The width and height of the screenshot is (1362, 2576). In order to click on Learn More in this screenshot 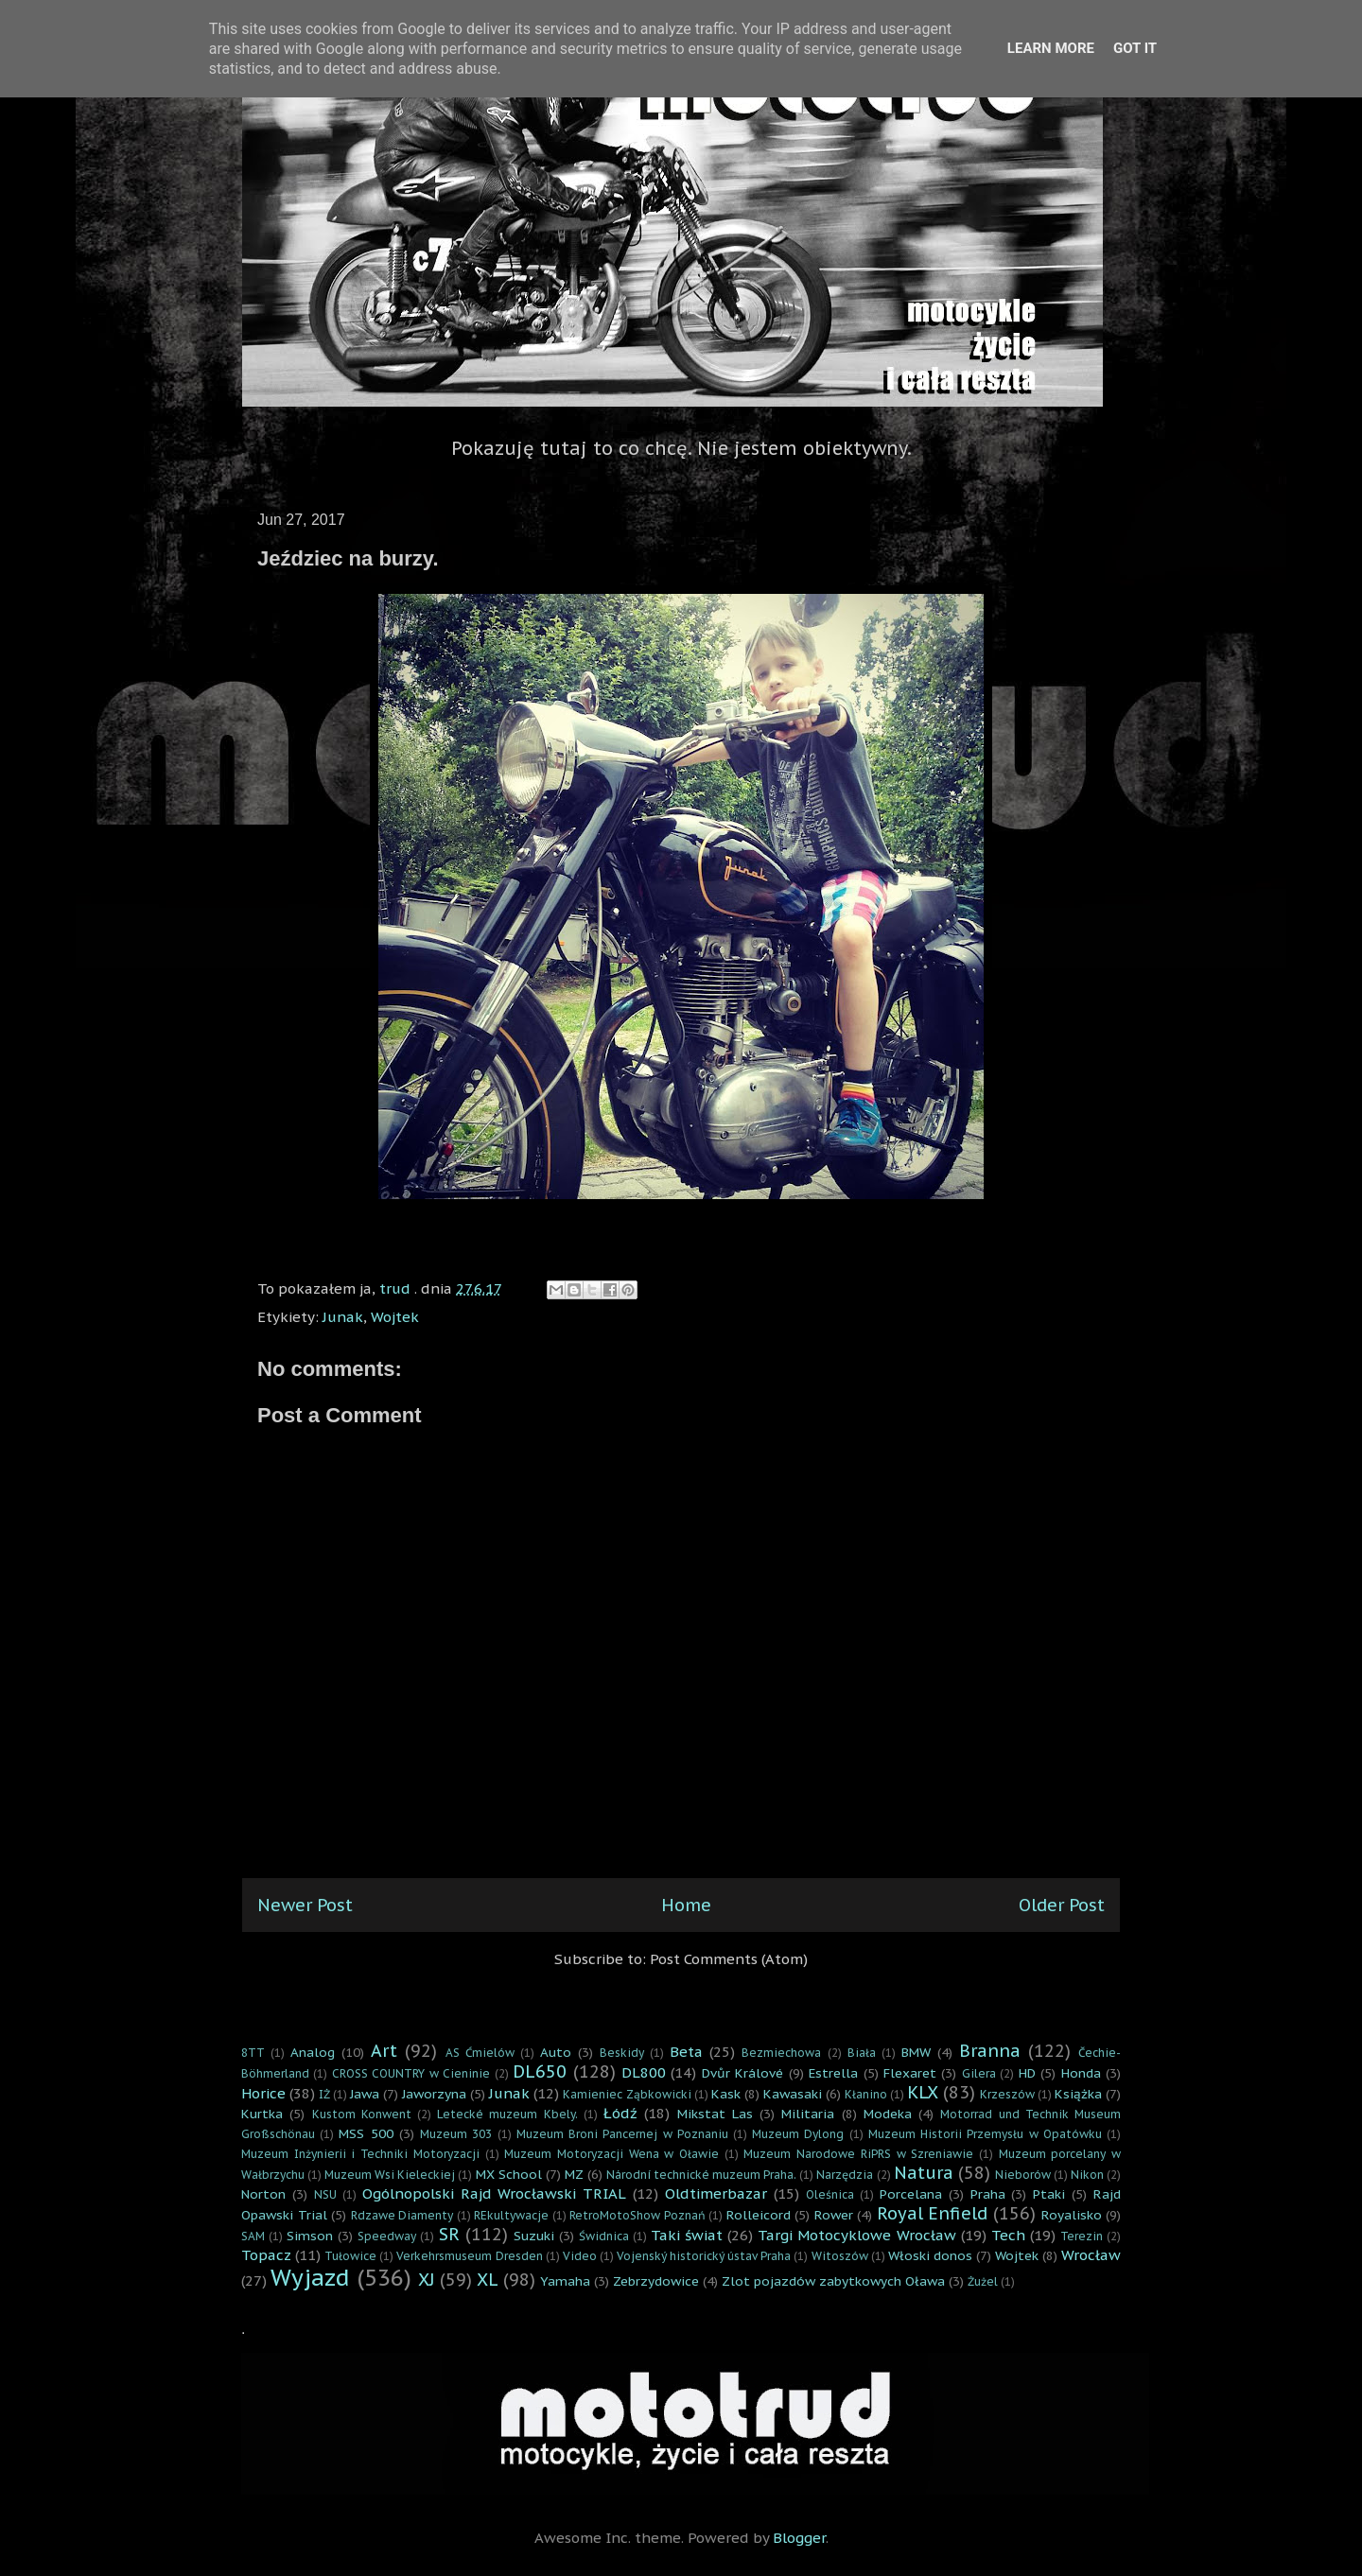, I will do `click(1050, 48)`.